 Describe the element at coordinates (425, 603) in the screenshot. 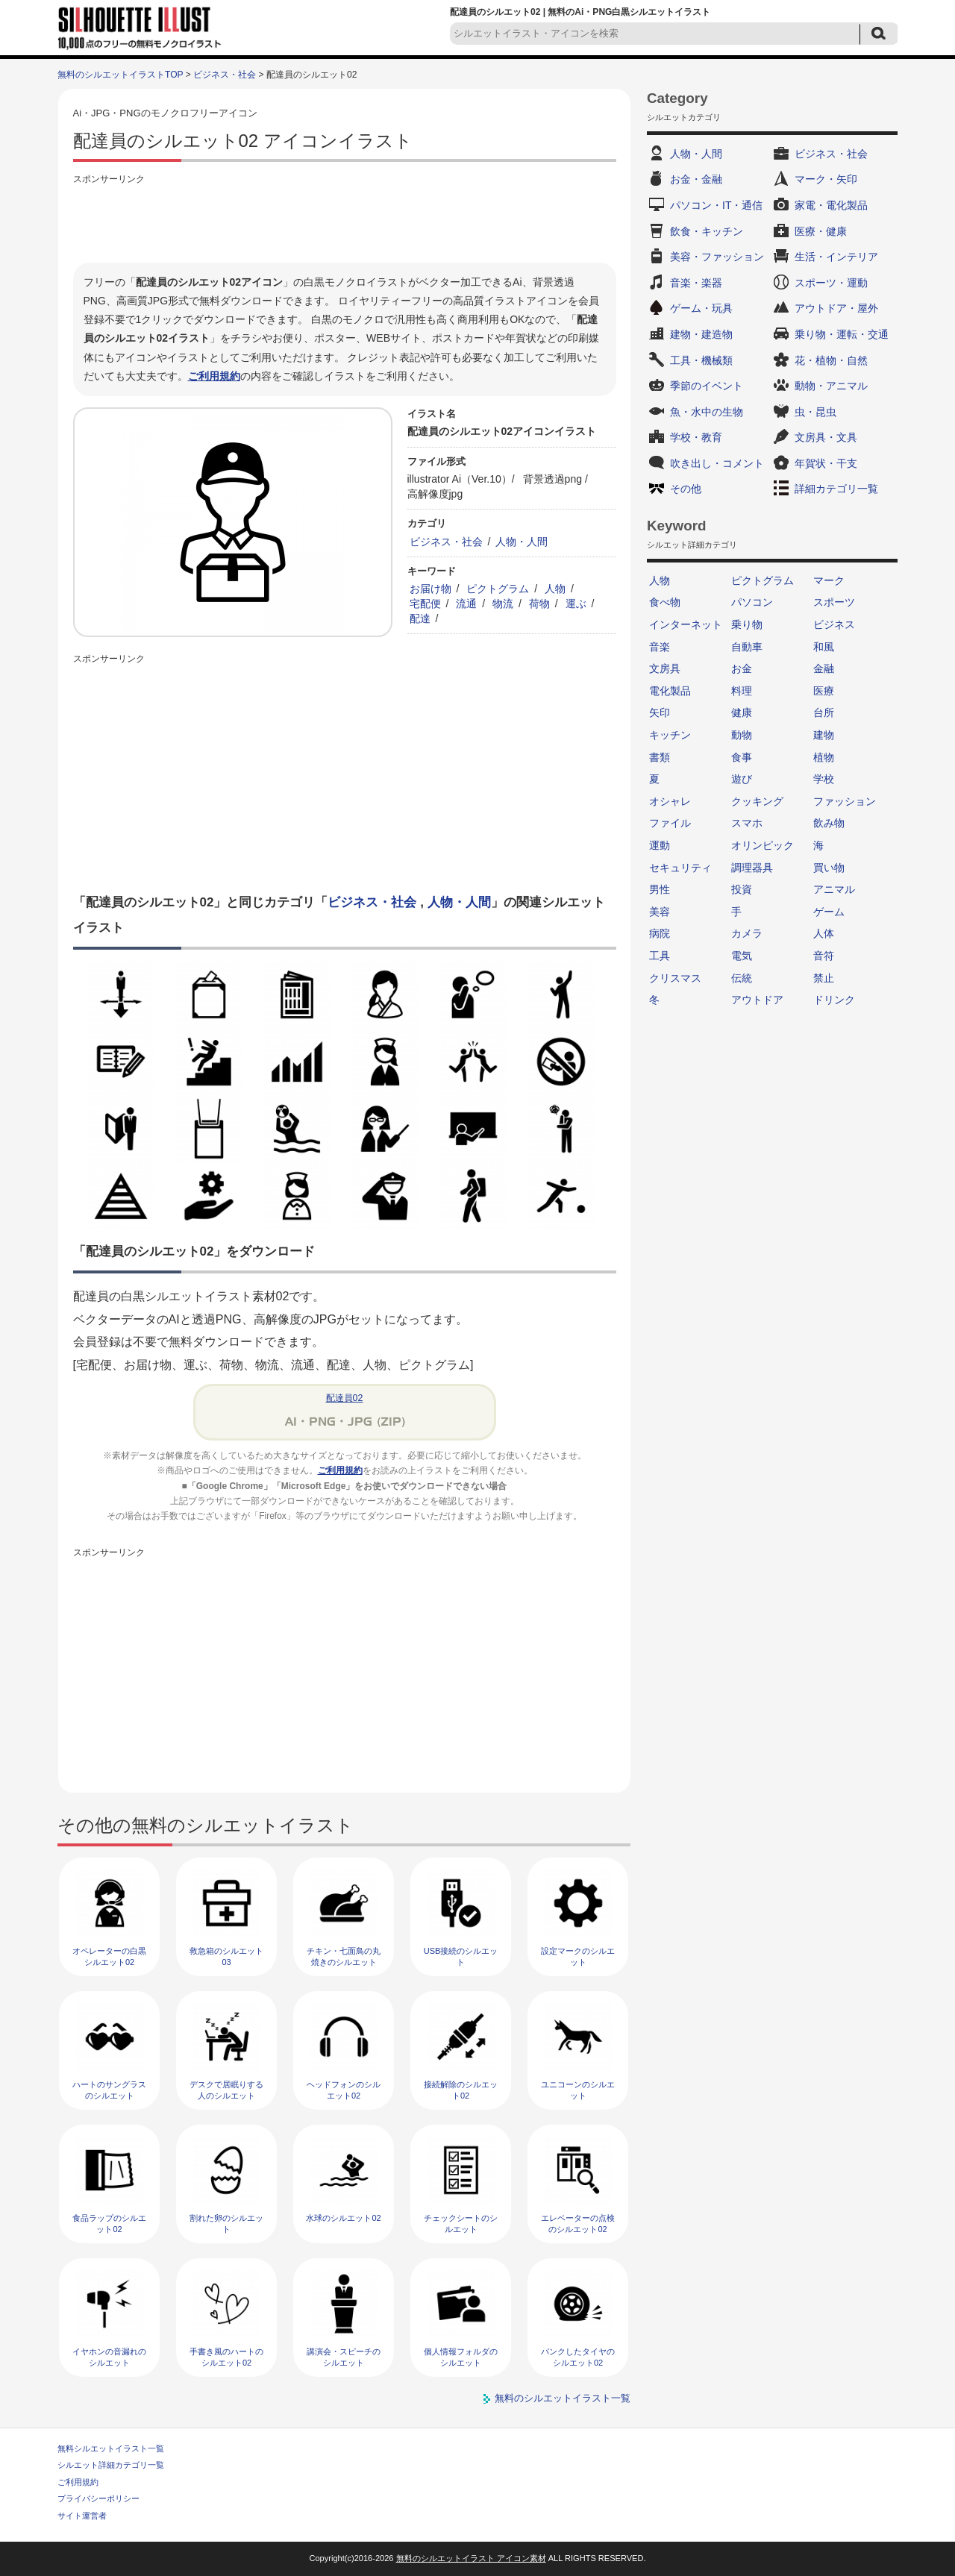

I see `宅配便` at that location.